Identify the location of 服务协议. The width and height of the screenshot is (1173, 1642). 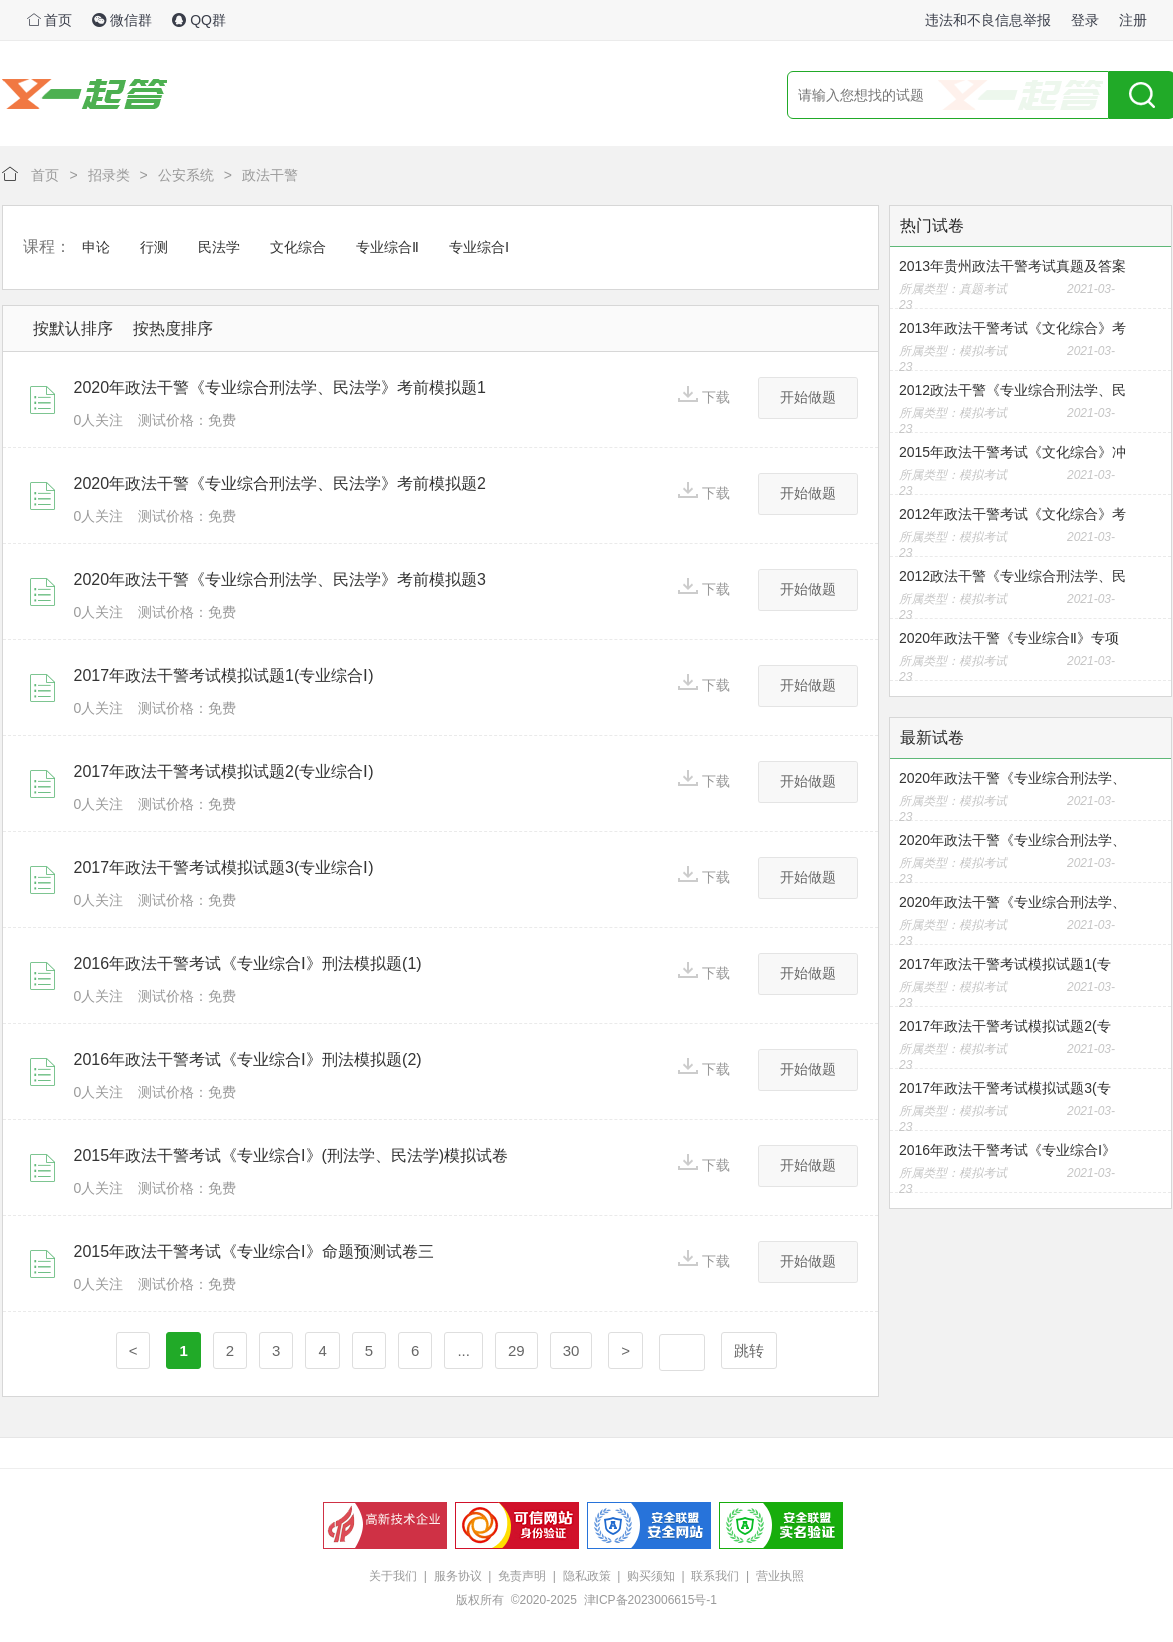
(458, 1576).